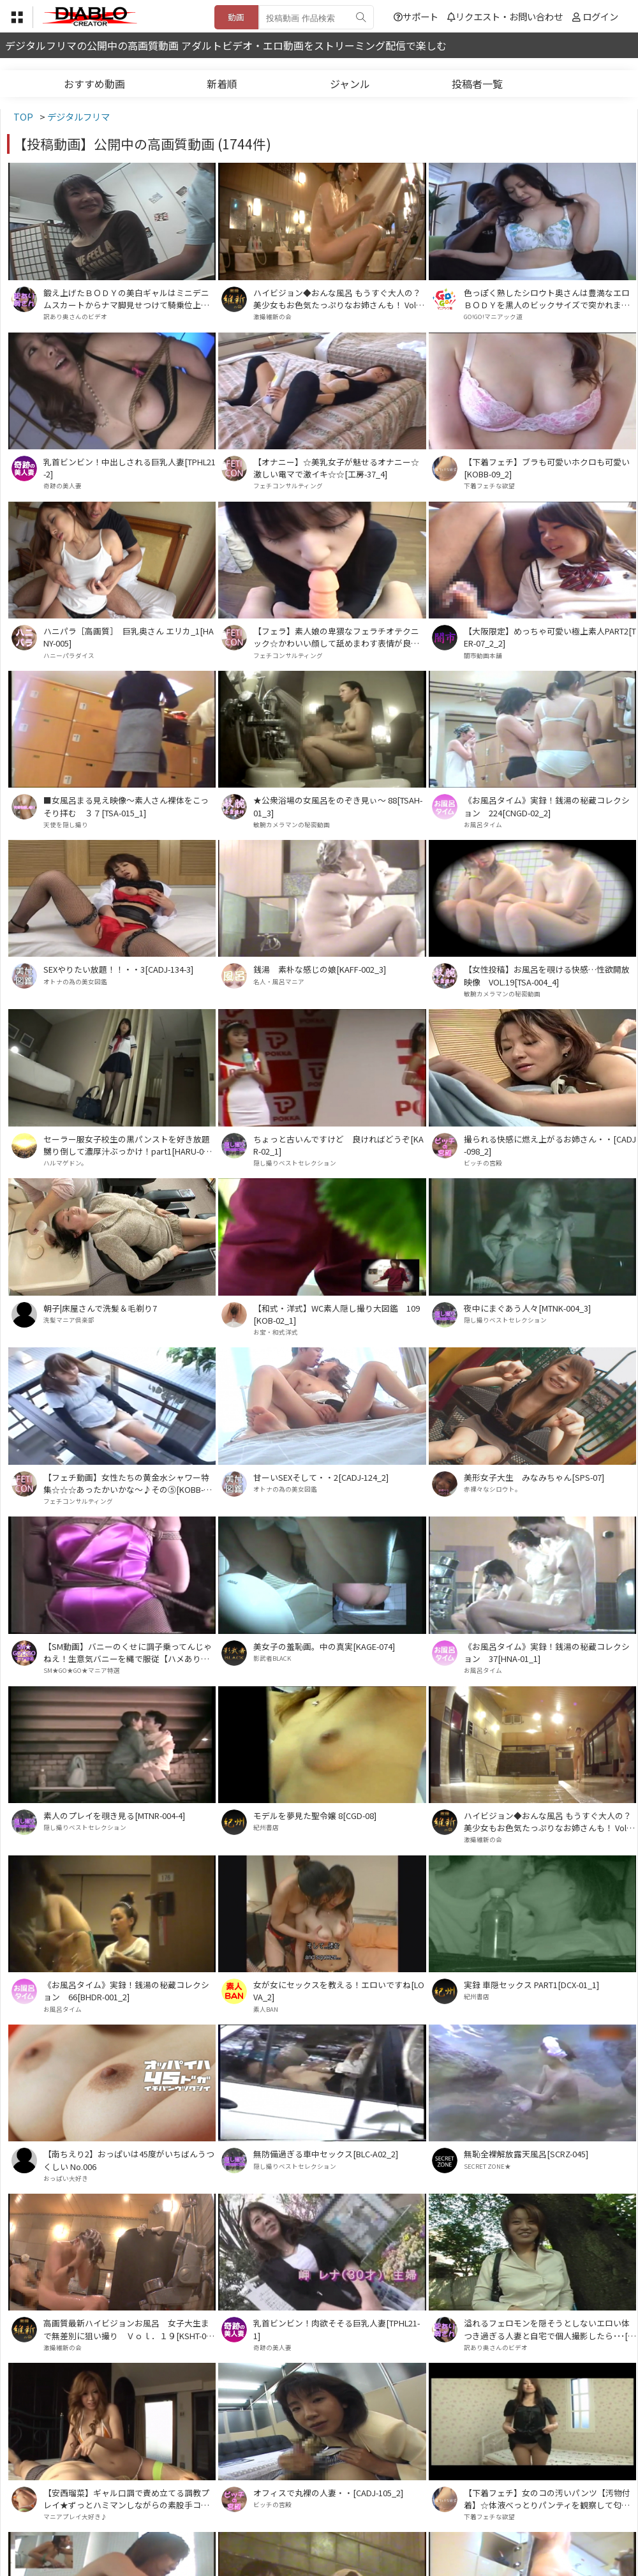 The image size is (638, 2576). I want to click on 《お風呂タイム》実録！銭湯の秘蔵コレクション 37[HNA-01_1], so click(547, 1652).